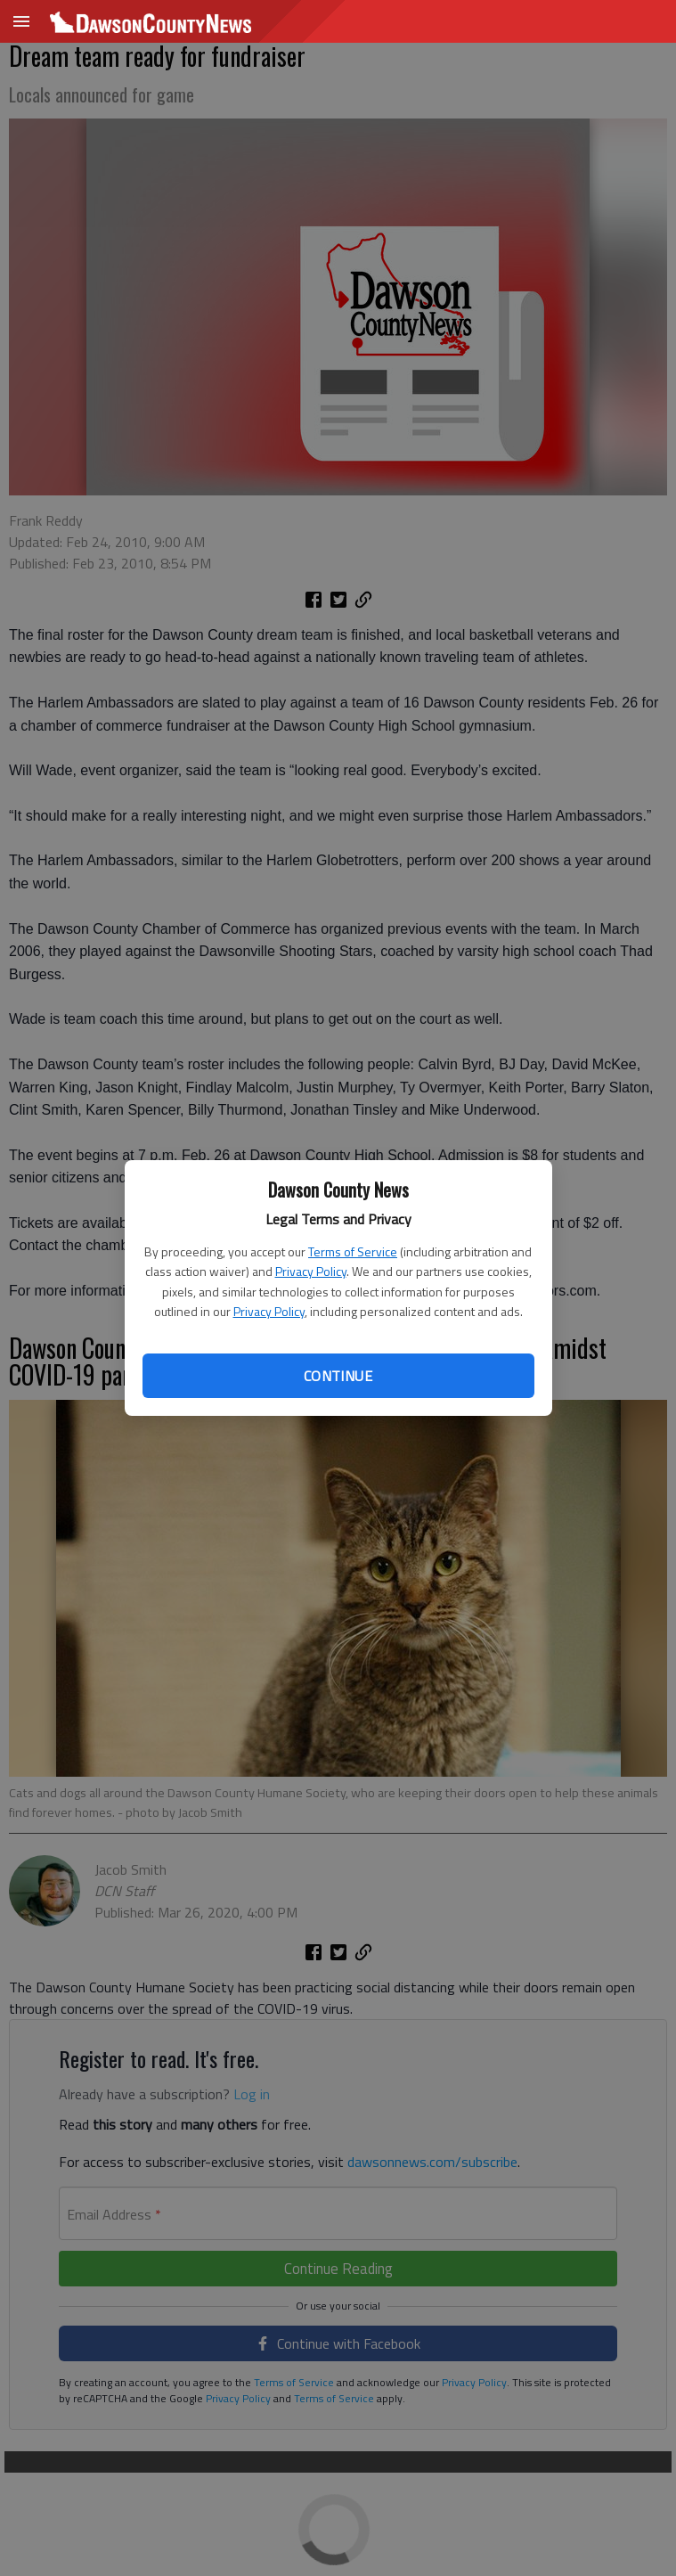 The height and width of the screenshot is (2576, 676). What do you see at coordinates (352, 1251) in the screenshot?
I see `Terms of Service` at bounding box center [352, 1251].